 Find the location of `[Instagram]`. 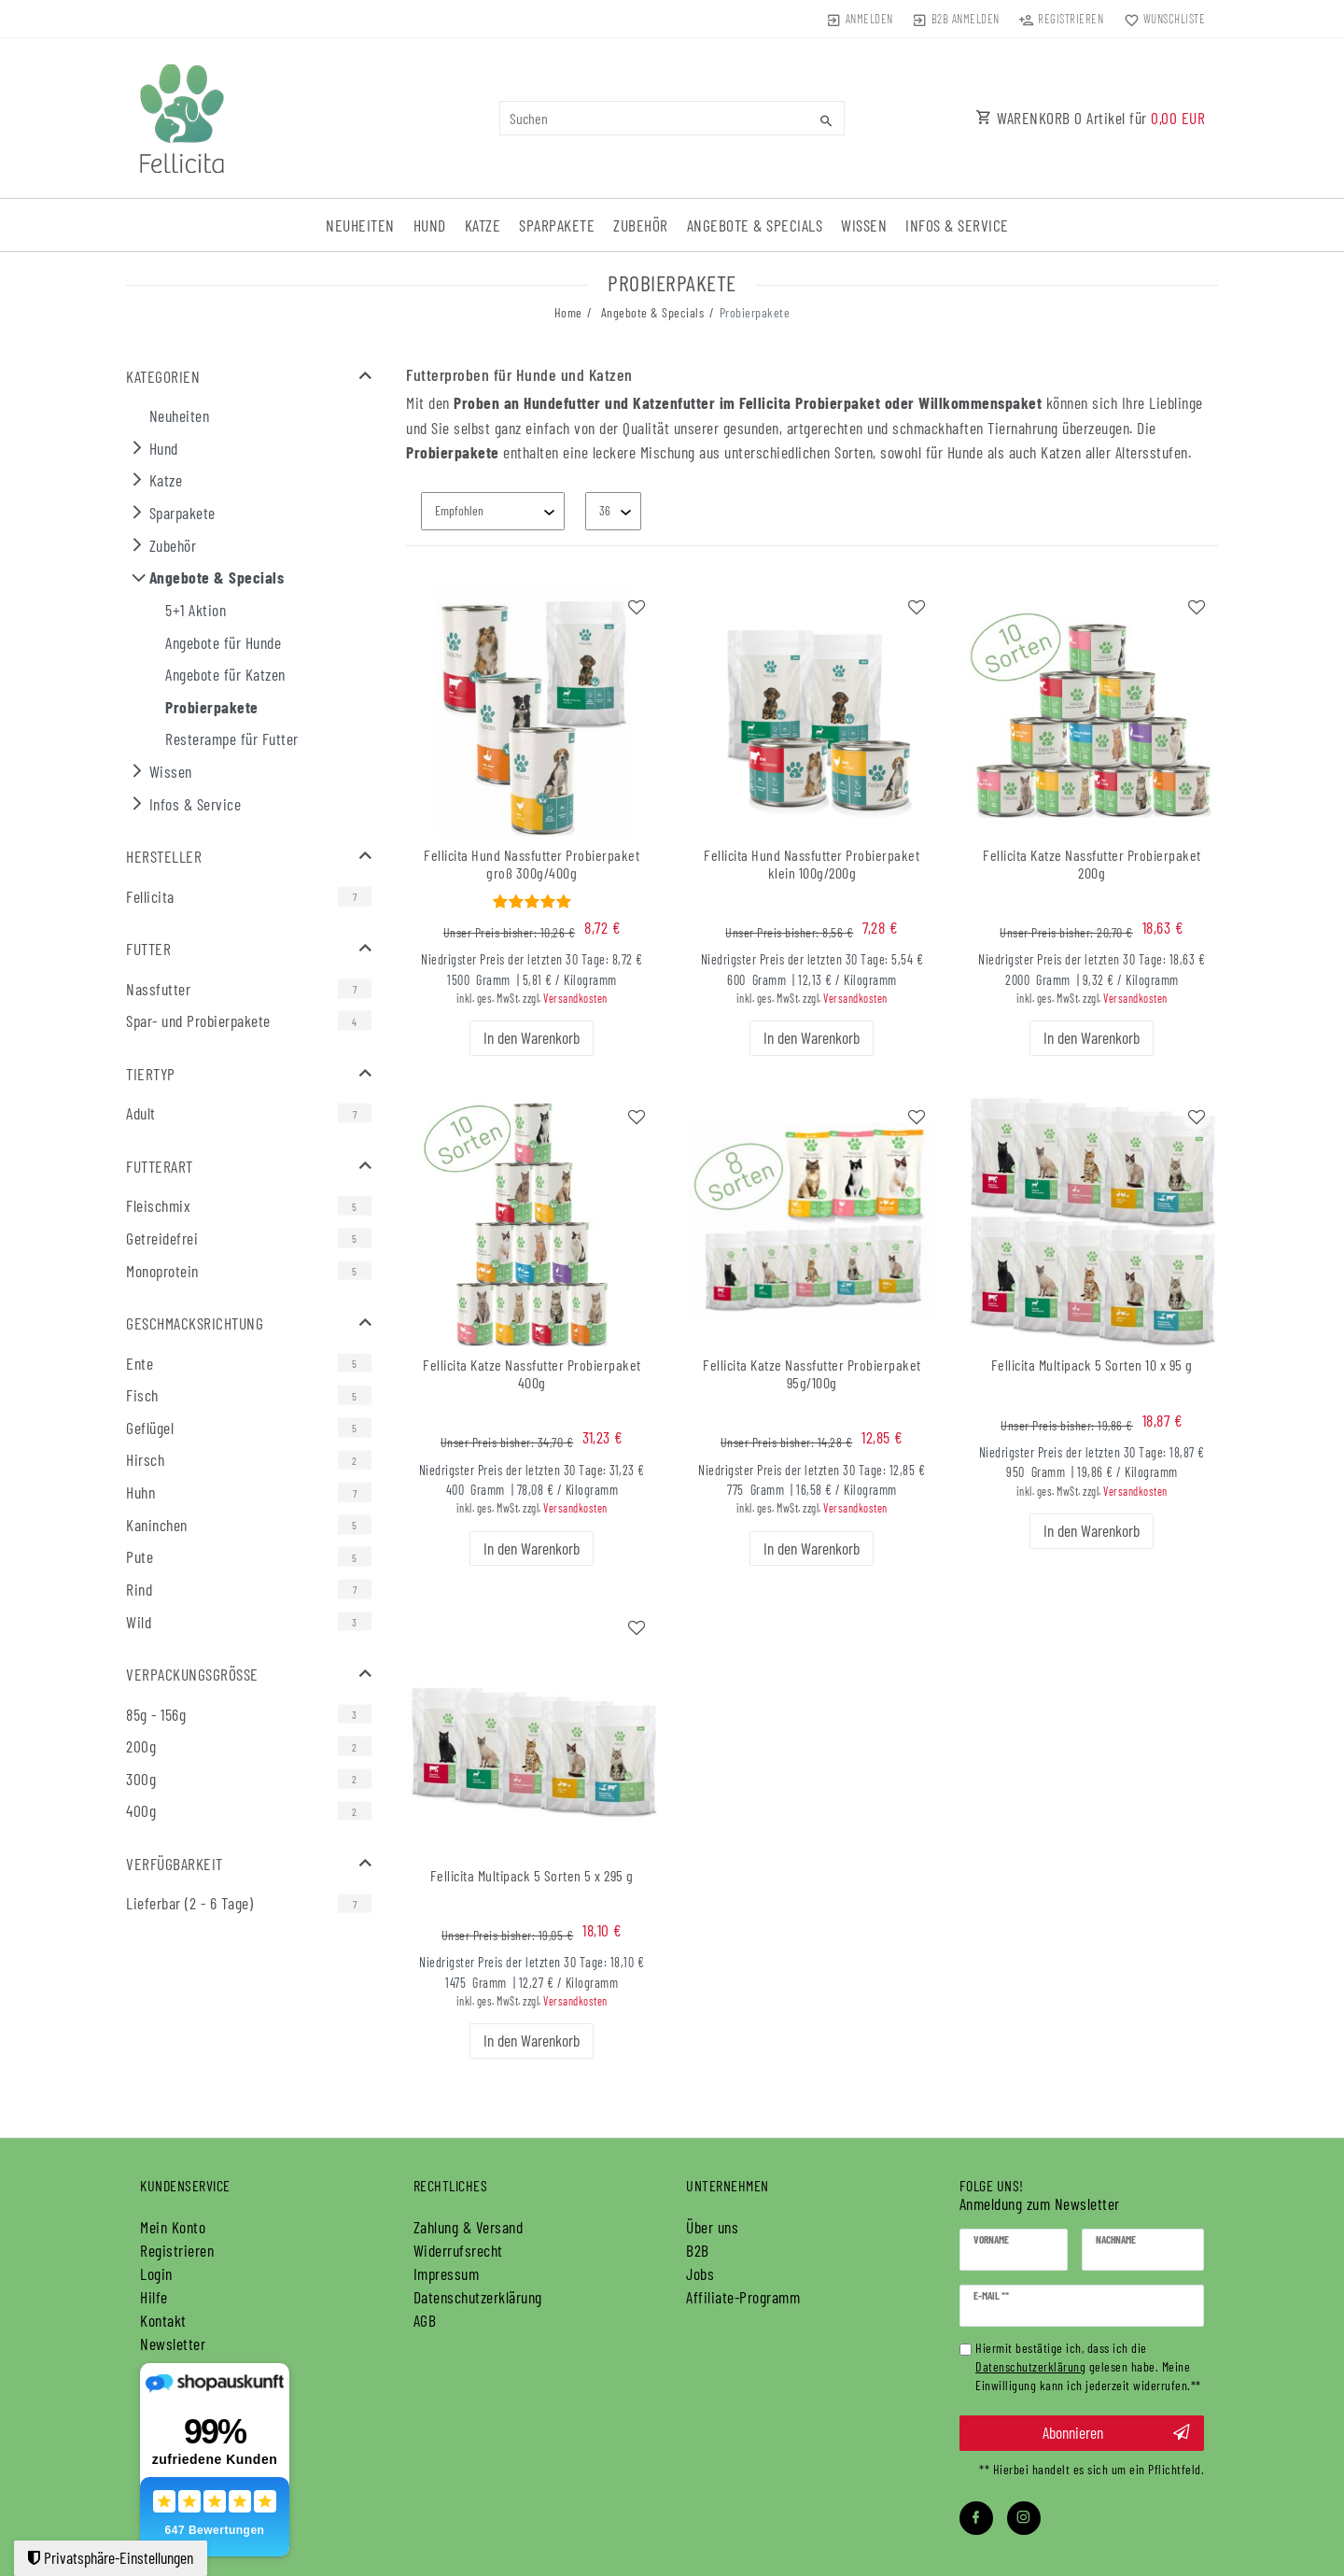

[Instagram] is located at coordinates (1024, 2518).